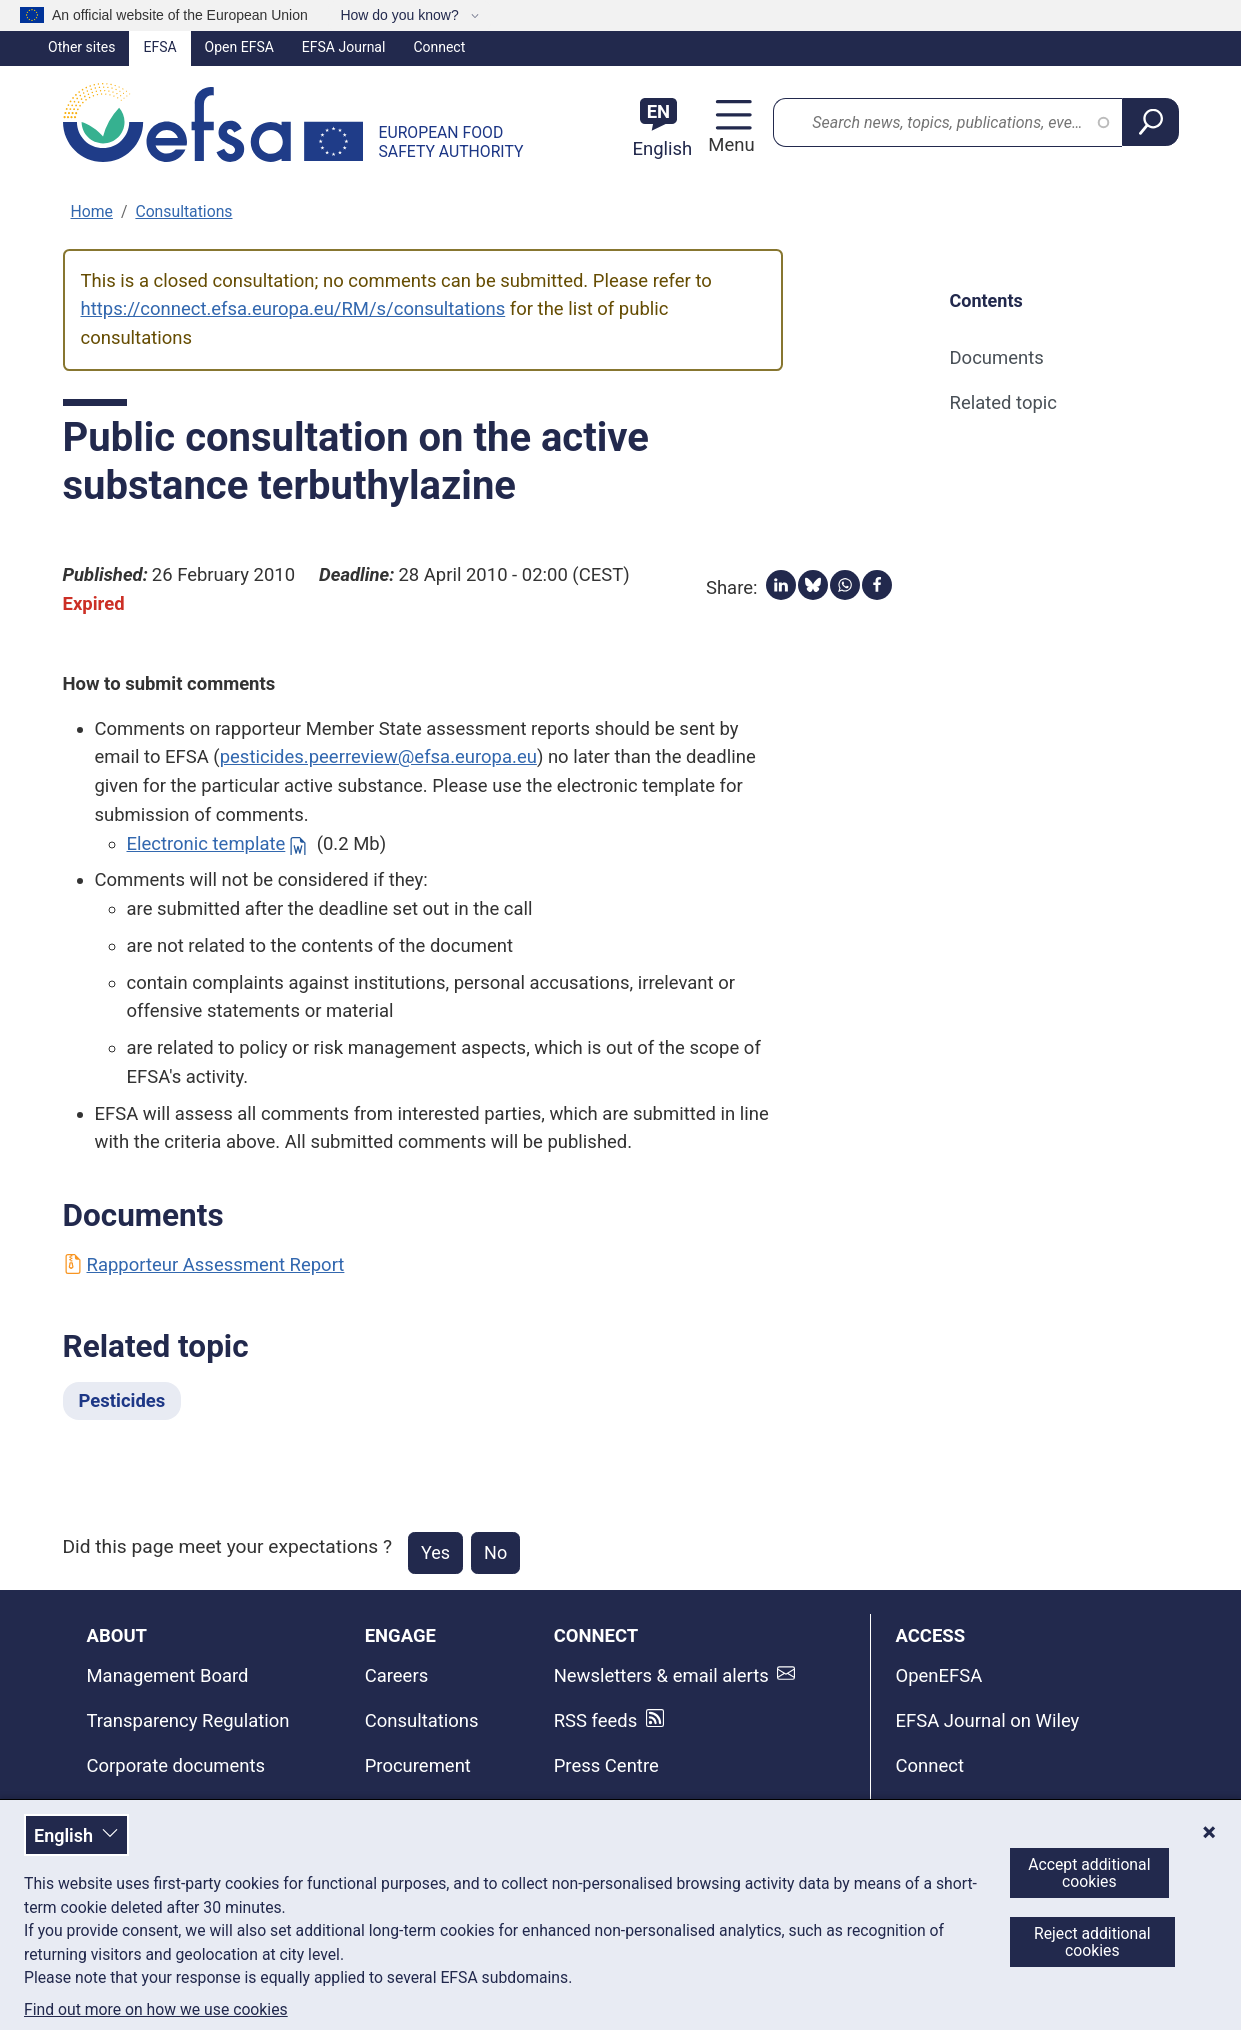 This screenshot has height=2030, width=1241. I want to click on Related topic [Related topic (anchor)], so click(1003, 403).